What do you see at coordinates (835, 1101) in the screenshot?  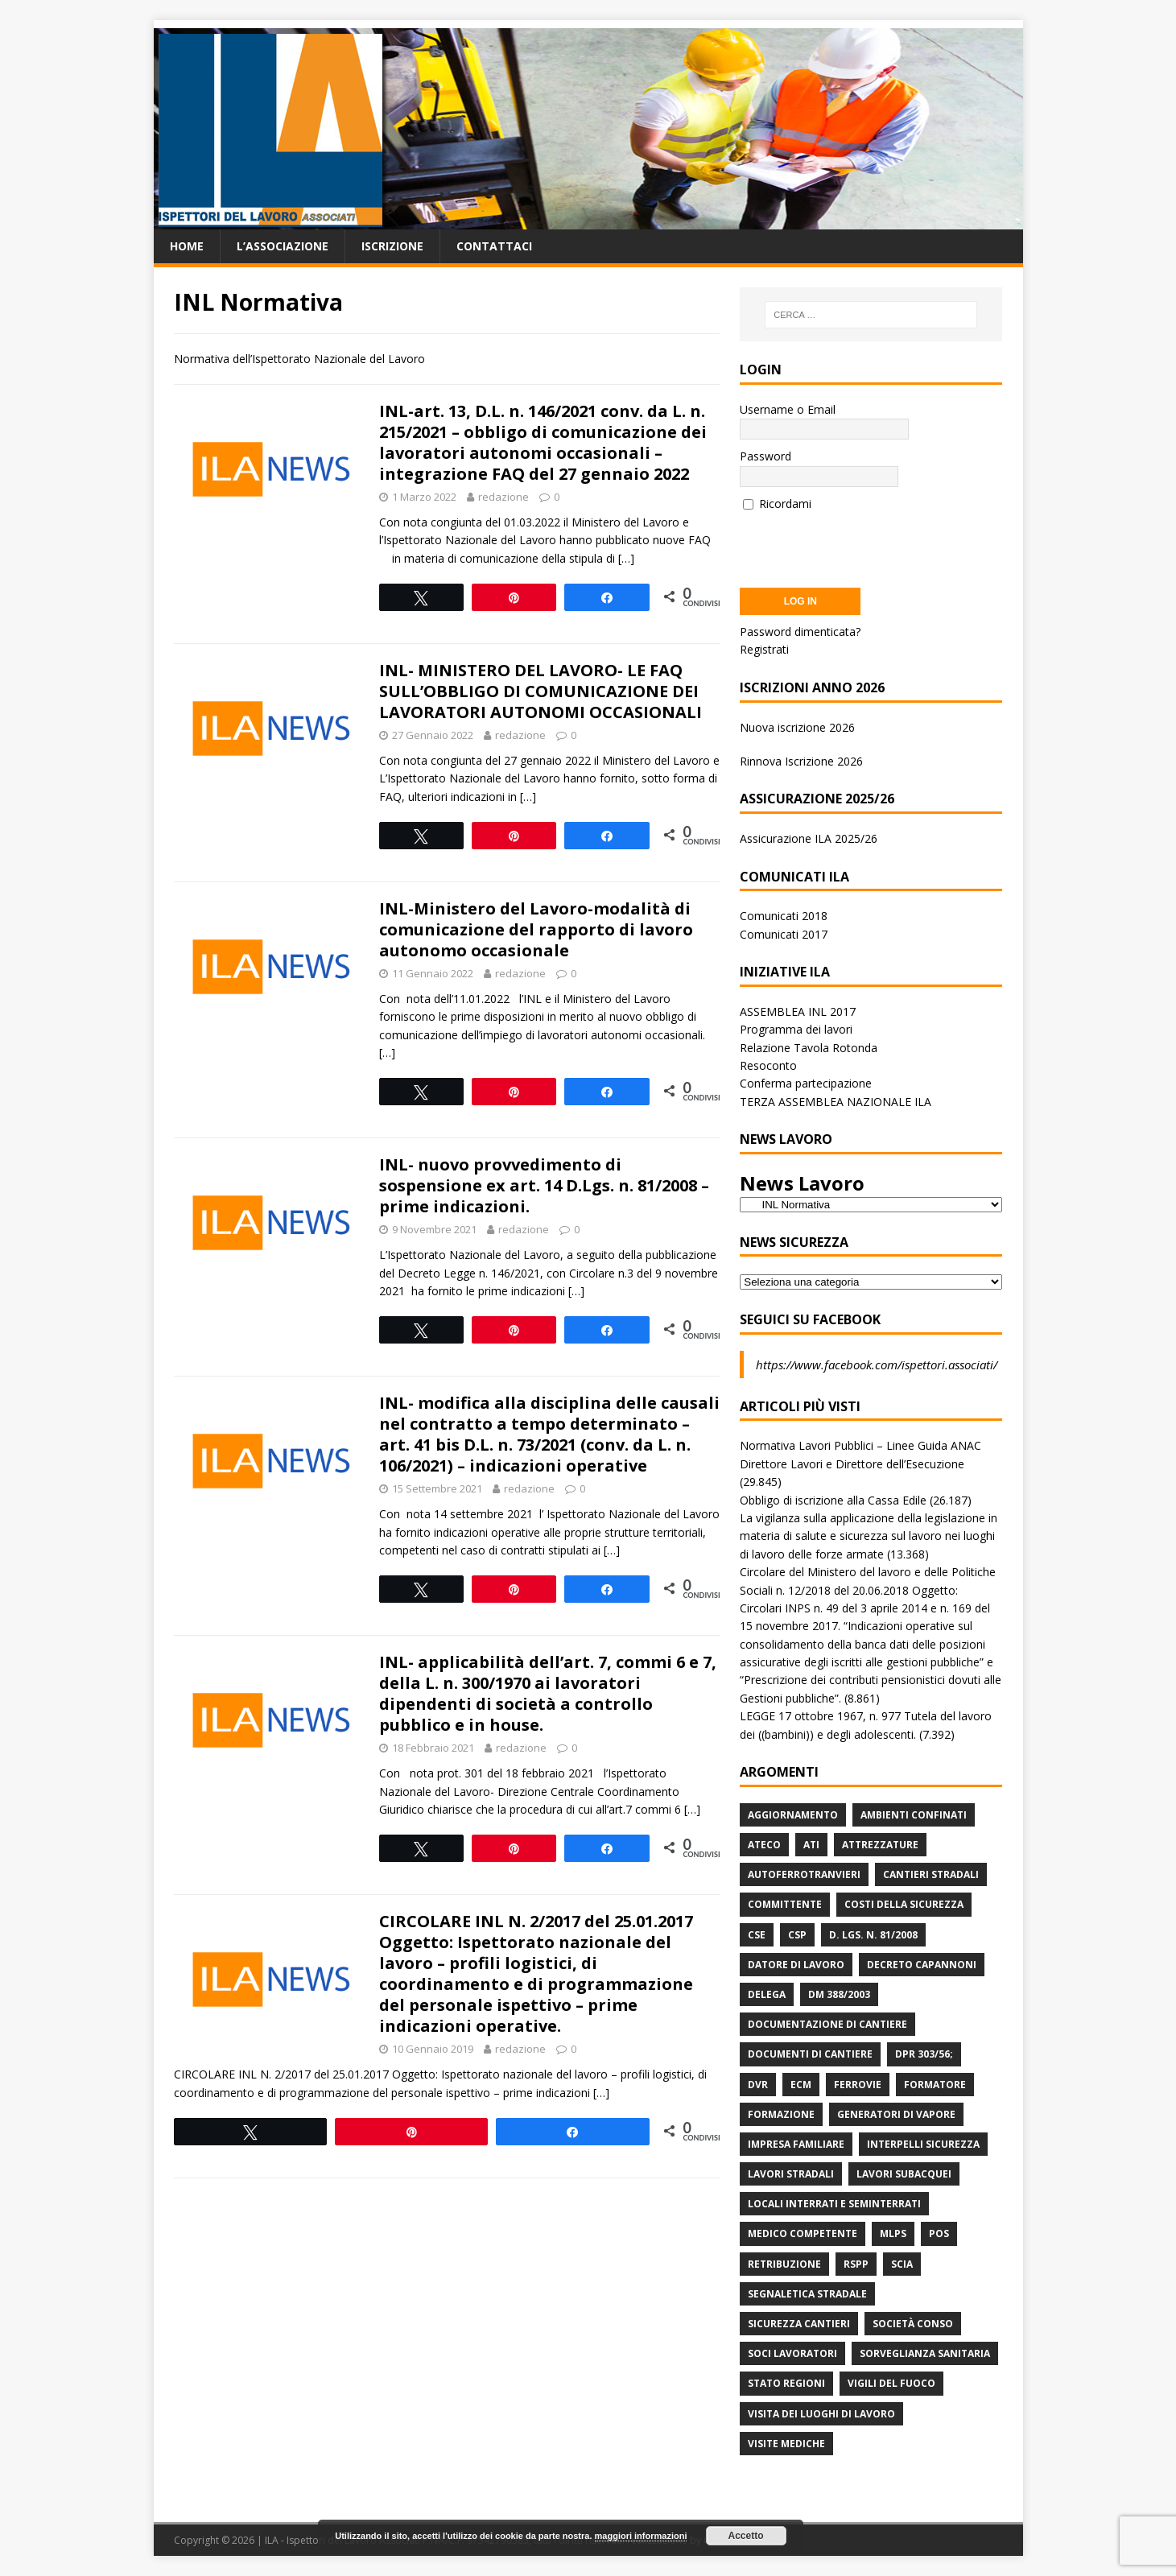 I see `TERZA ASSEMBLEA NAZIONALE ILA` at bounding box center [835, 1101].